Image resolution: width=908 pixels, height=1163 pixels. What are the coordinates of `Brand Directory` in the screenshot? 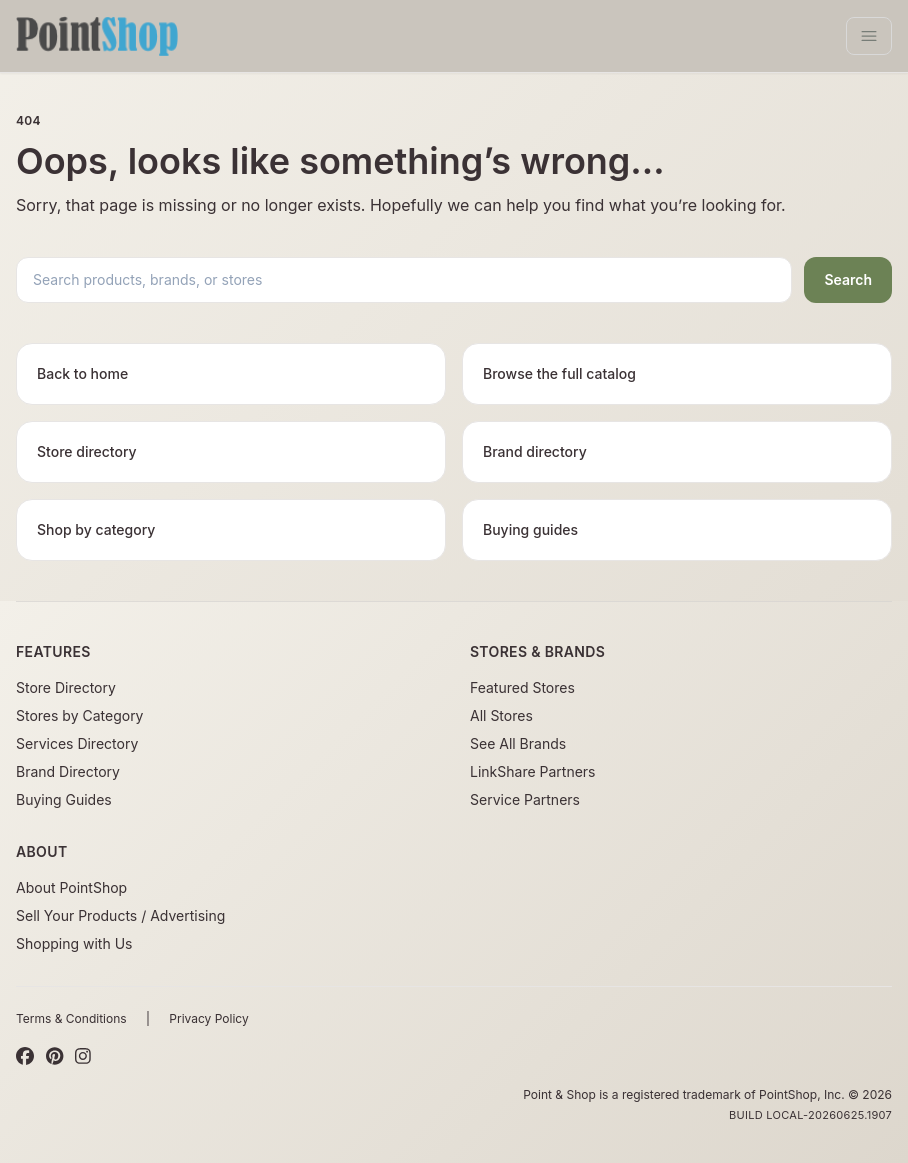 It's located at (68, 771).